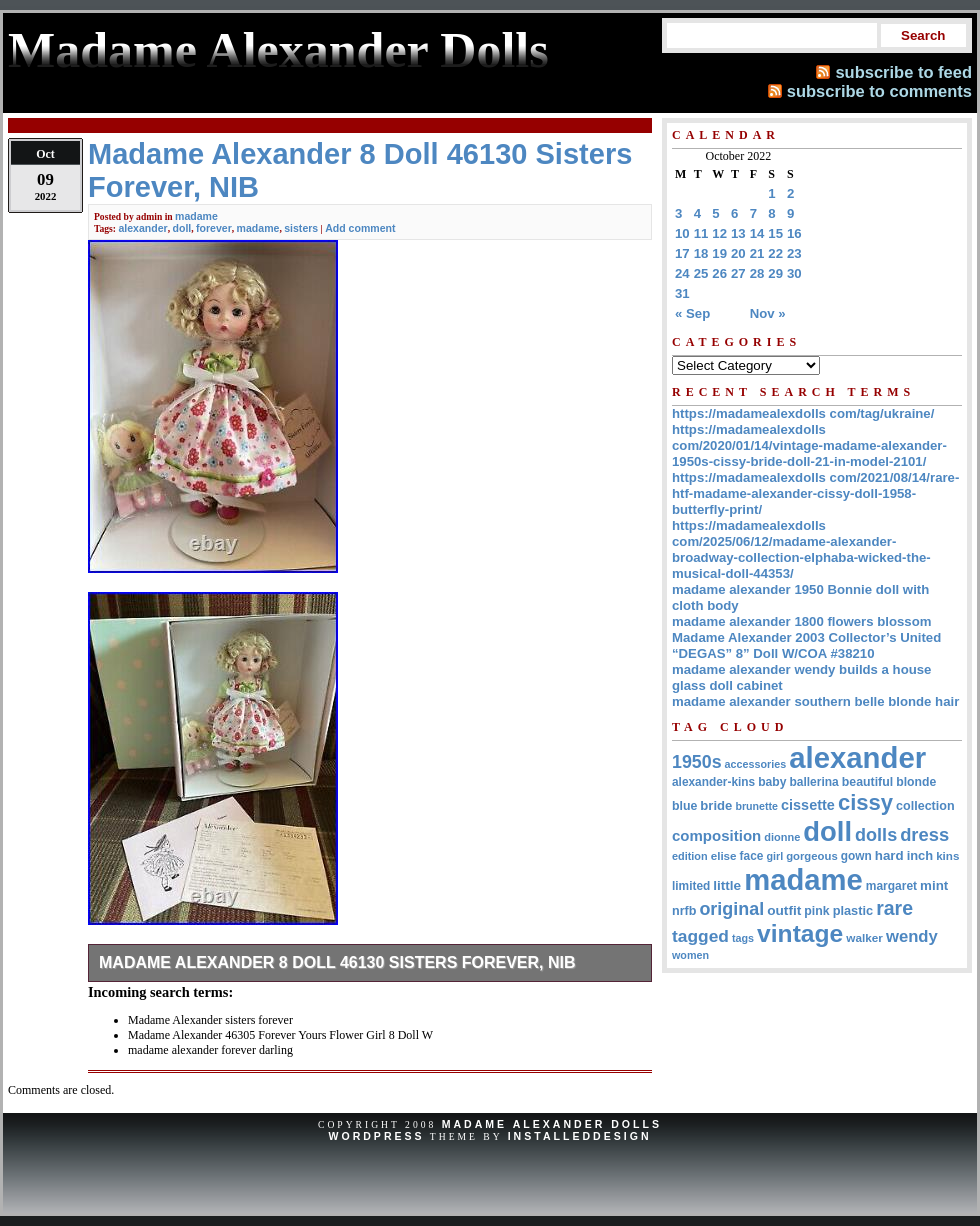  What do you see at coordinates (867, 782) in the screenshot?
I see `beautiful` at bounding box center [867, 782].